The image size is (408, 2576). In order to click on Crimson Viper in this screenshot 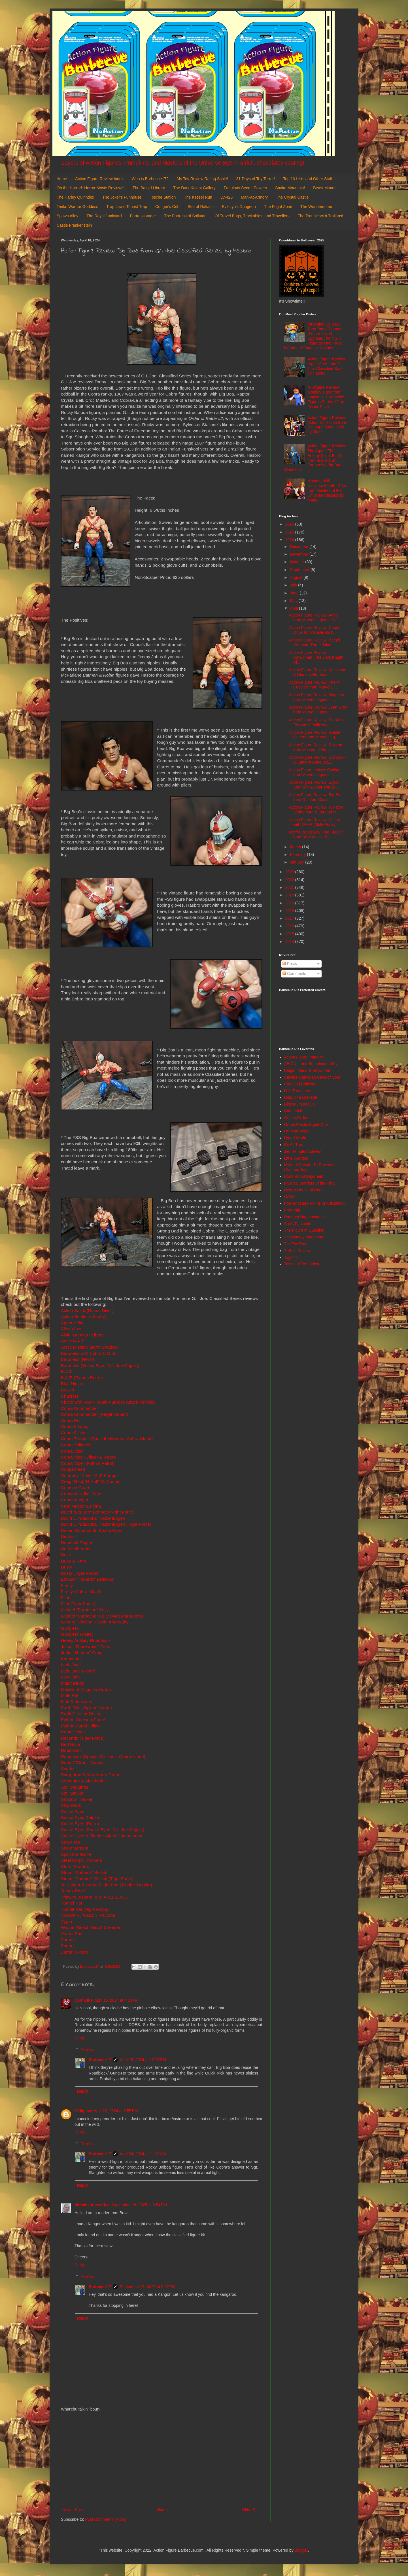, I will do `click(74, 1499)`.